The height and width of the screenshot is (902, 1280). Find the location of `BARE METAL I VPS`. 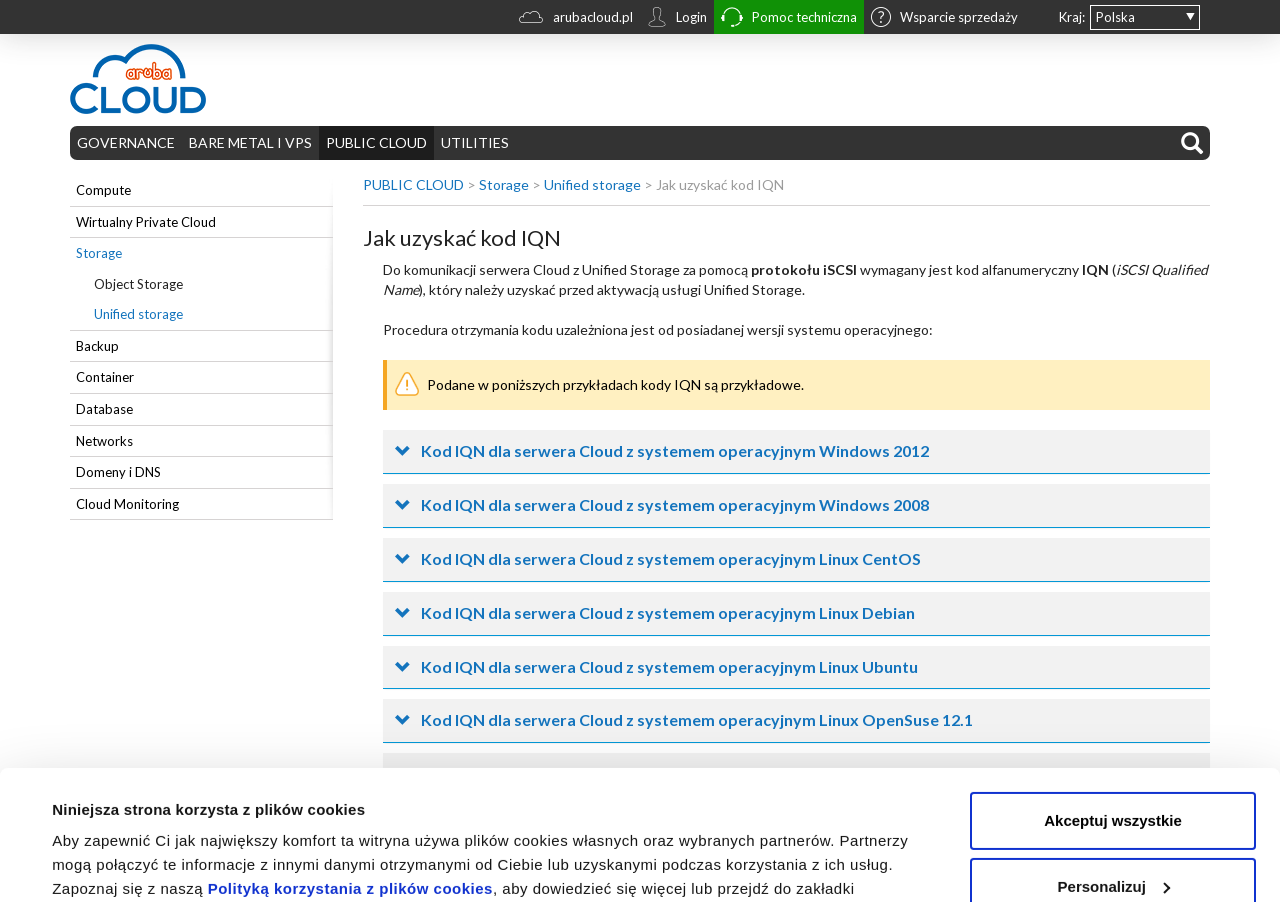

BARE METAL I VPS is located at coordinates (250, 142).